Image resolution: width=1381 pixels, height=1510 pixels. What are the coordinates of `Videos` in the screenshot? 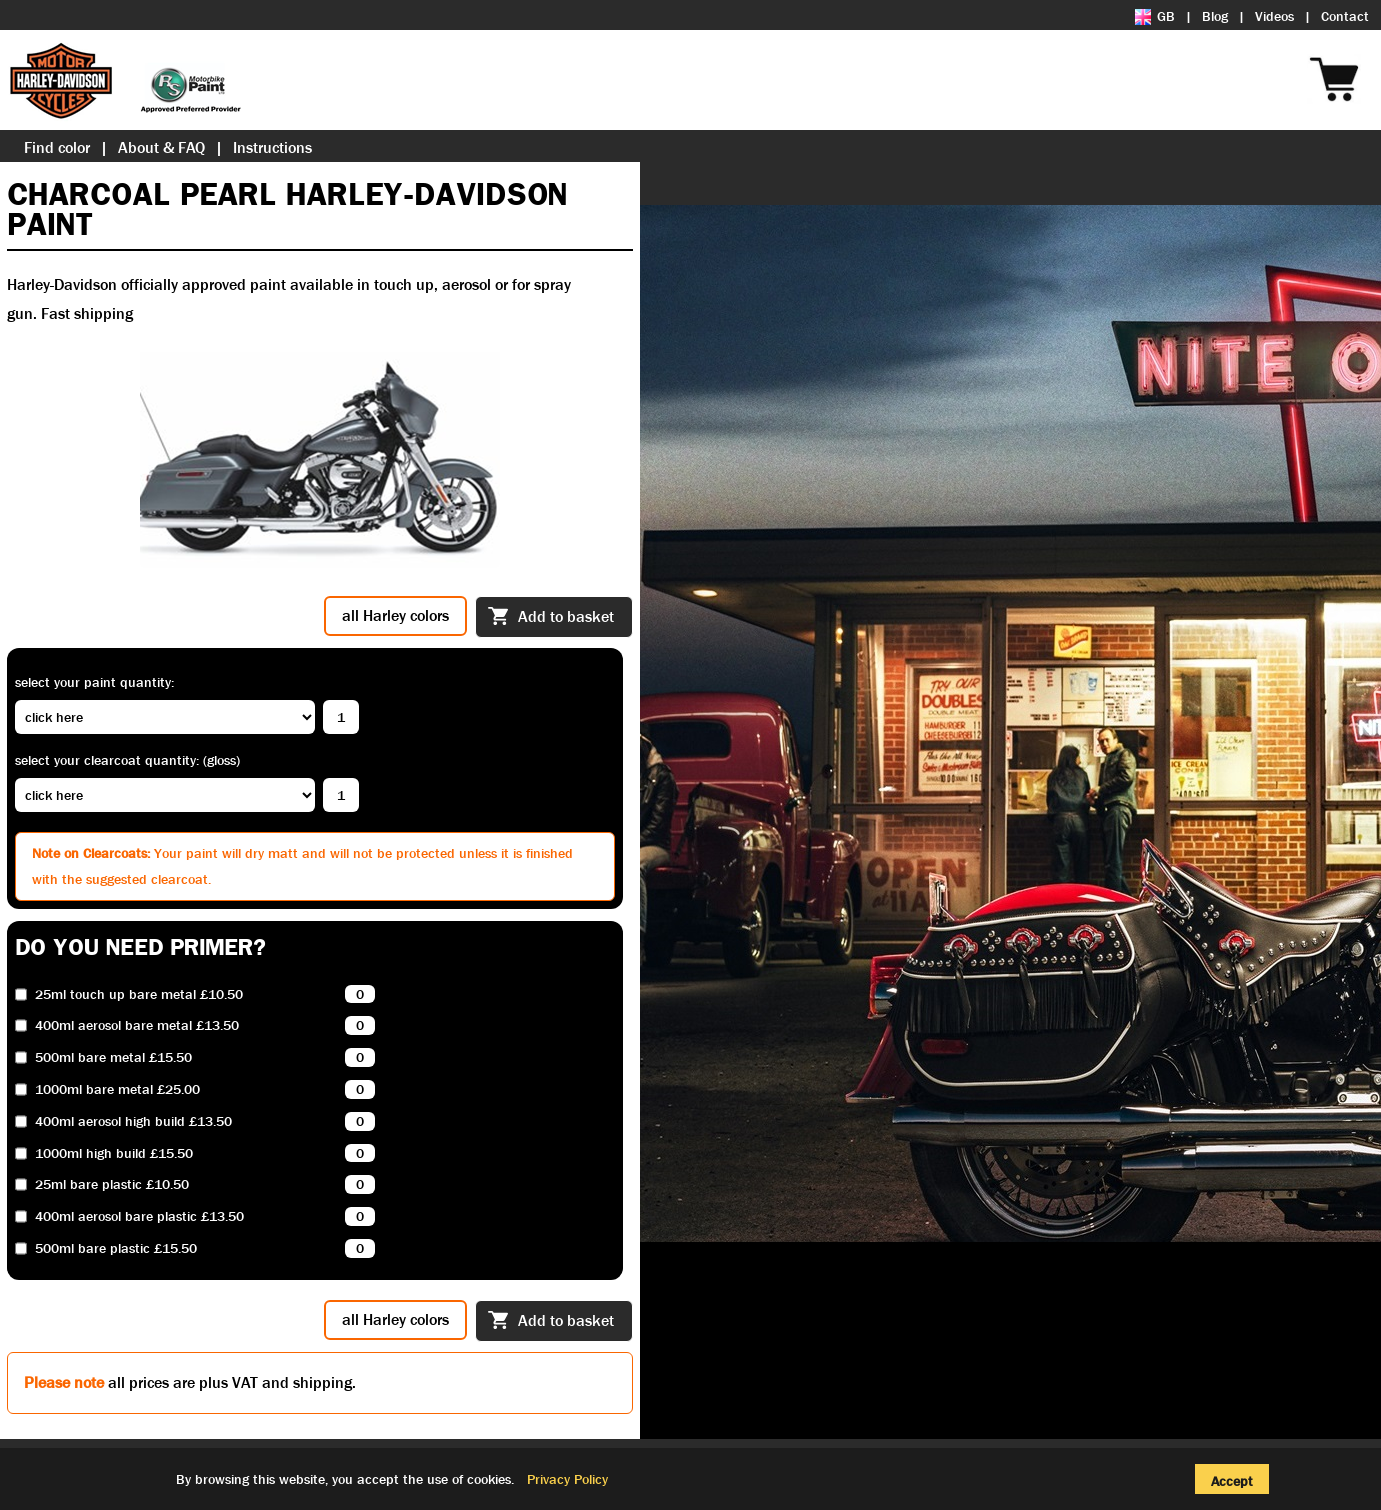 It's located at (1274, 16).